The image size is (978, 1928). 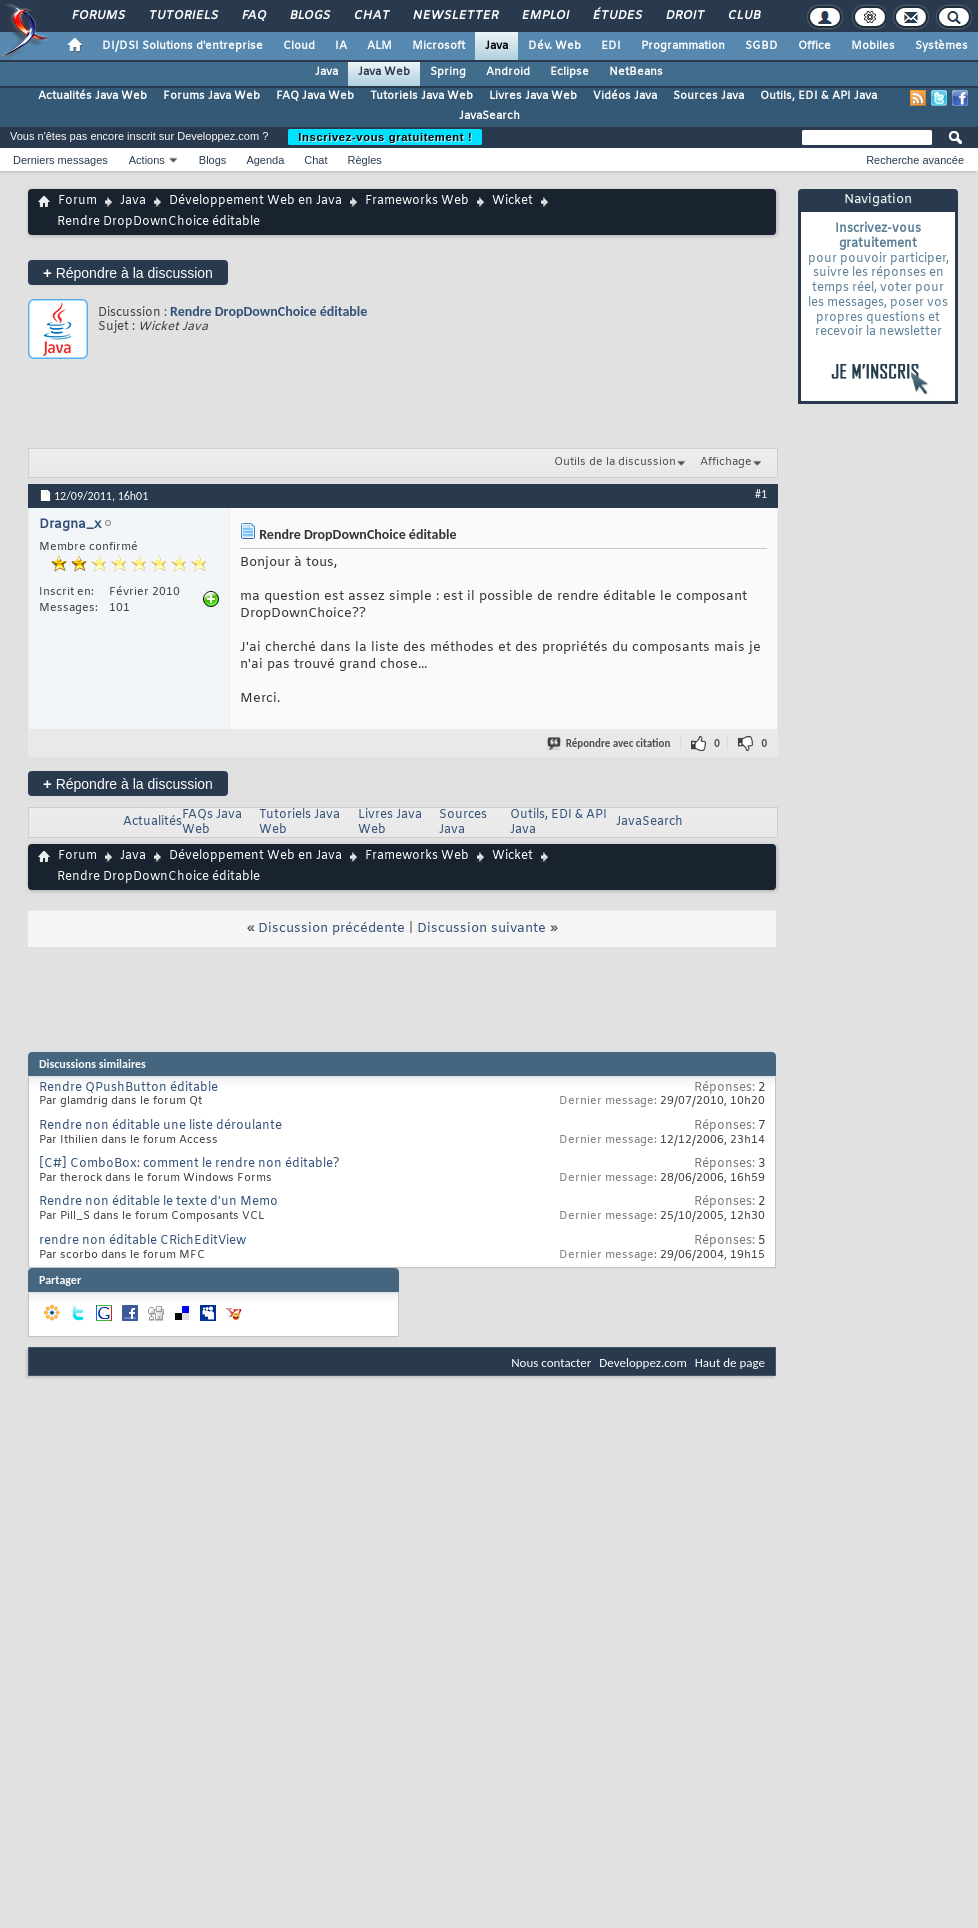 What do you see at coordinates (915, 160) in the screenshot?
I see `Recherche avancée` at bounding box center [915, 160].